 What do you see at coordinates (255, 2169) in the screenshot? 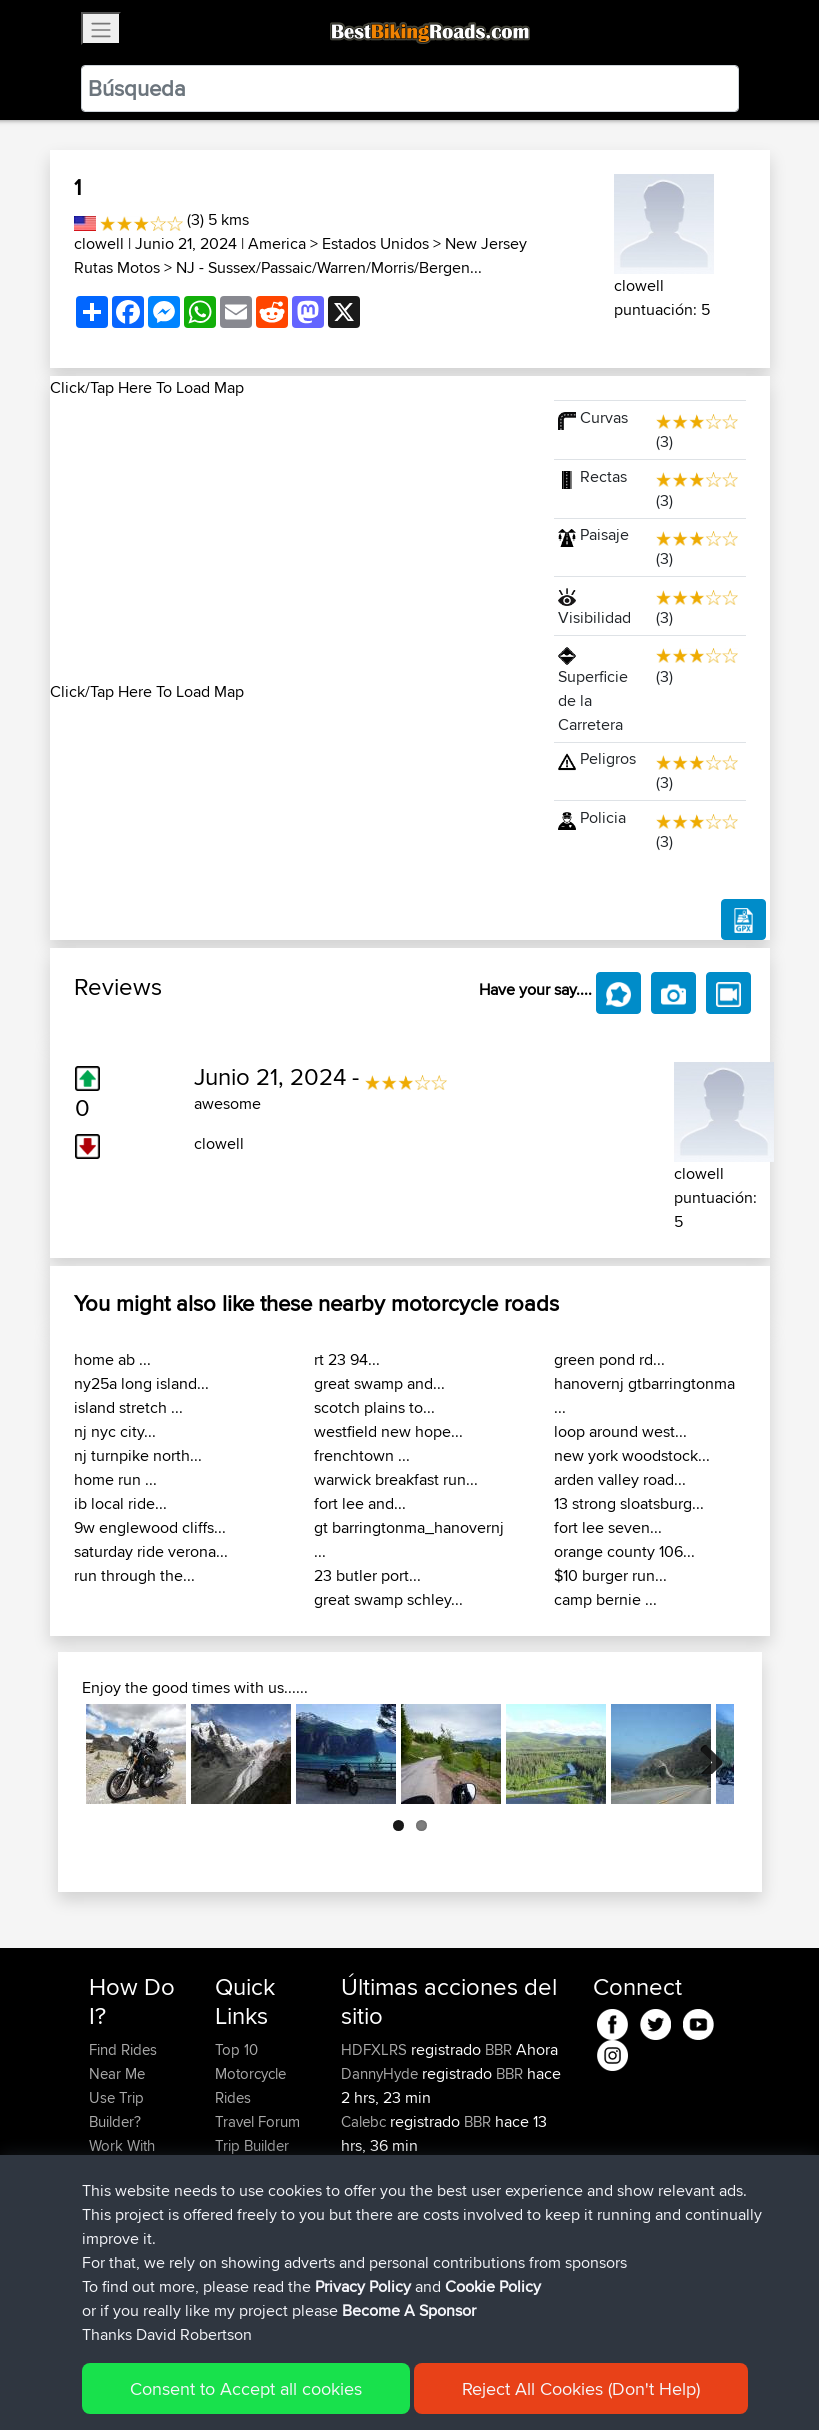
I see `Who We Are` at bounding box center [255, 2169].